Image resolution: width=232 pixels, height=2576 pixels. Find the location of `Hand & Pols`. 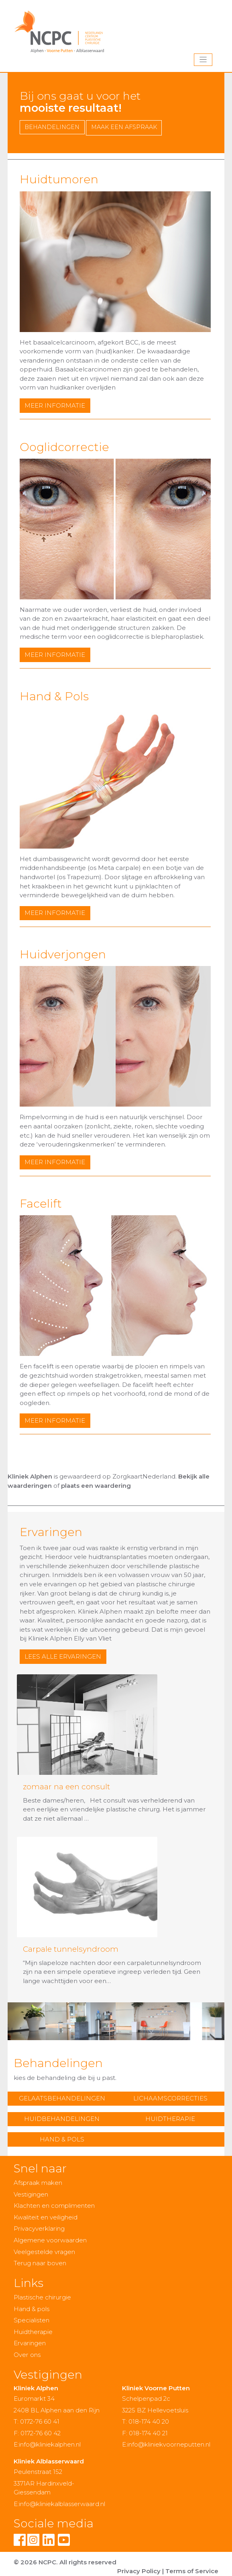

Hand & Pols is located at coordinates (62, 2139).